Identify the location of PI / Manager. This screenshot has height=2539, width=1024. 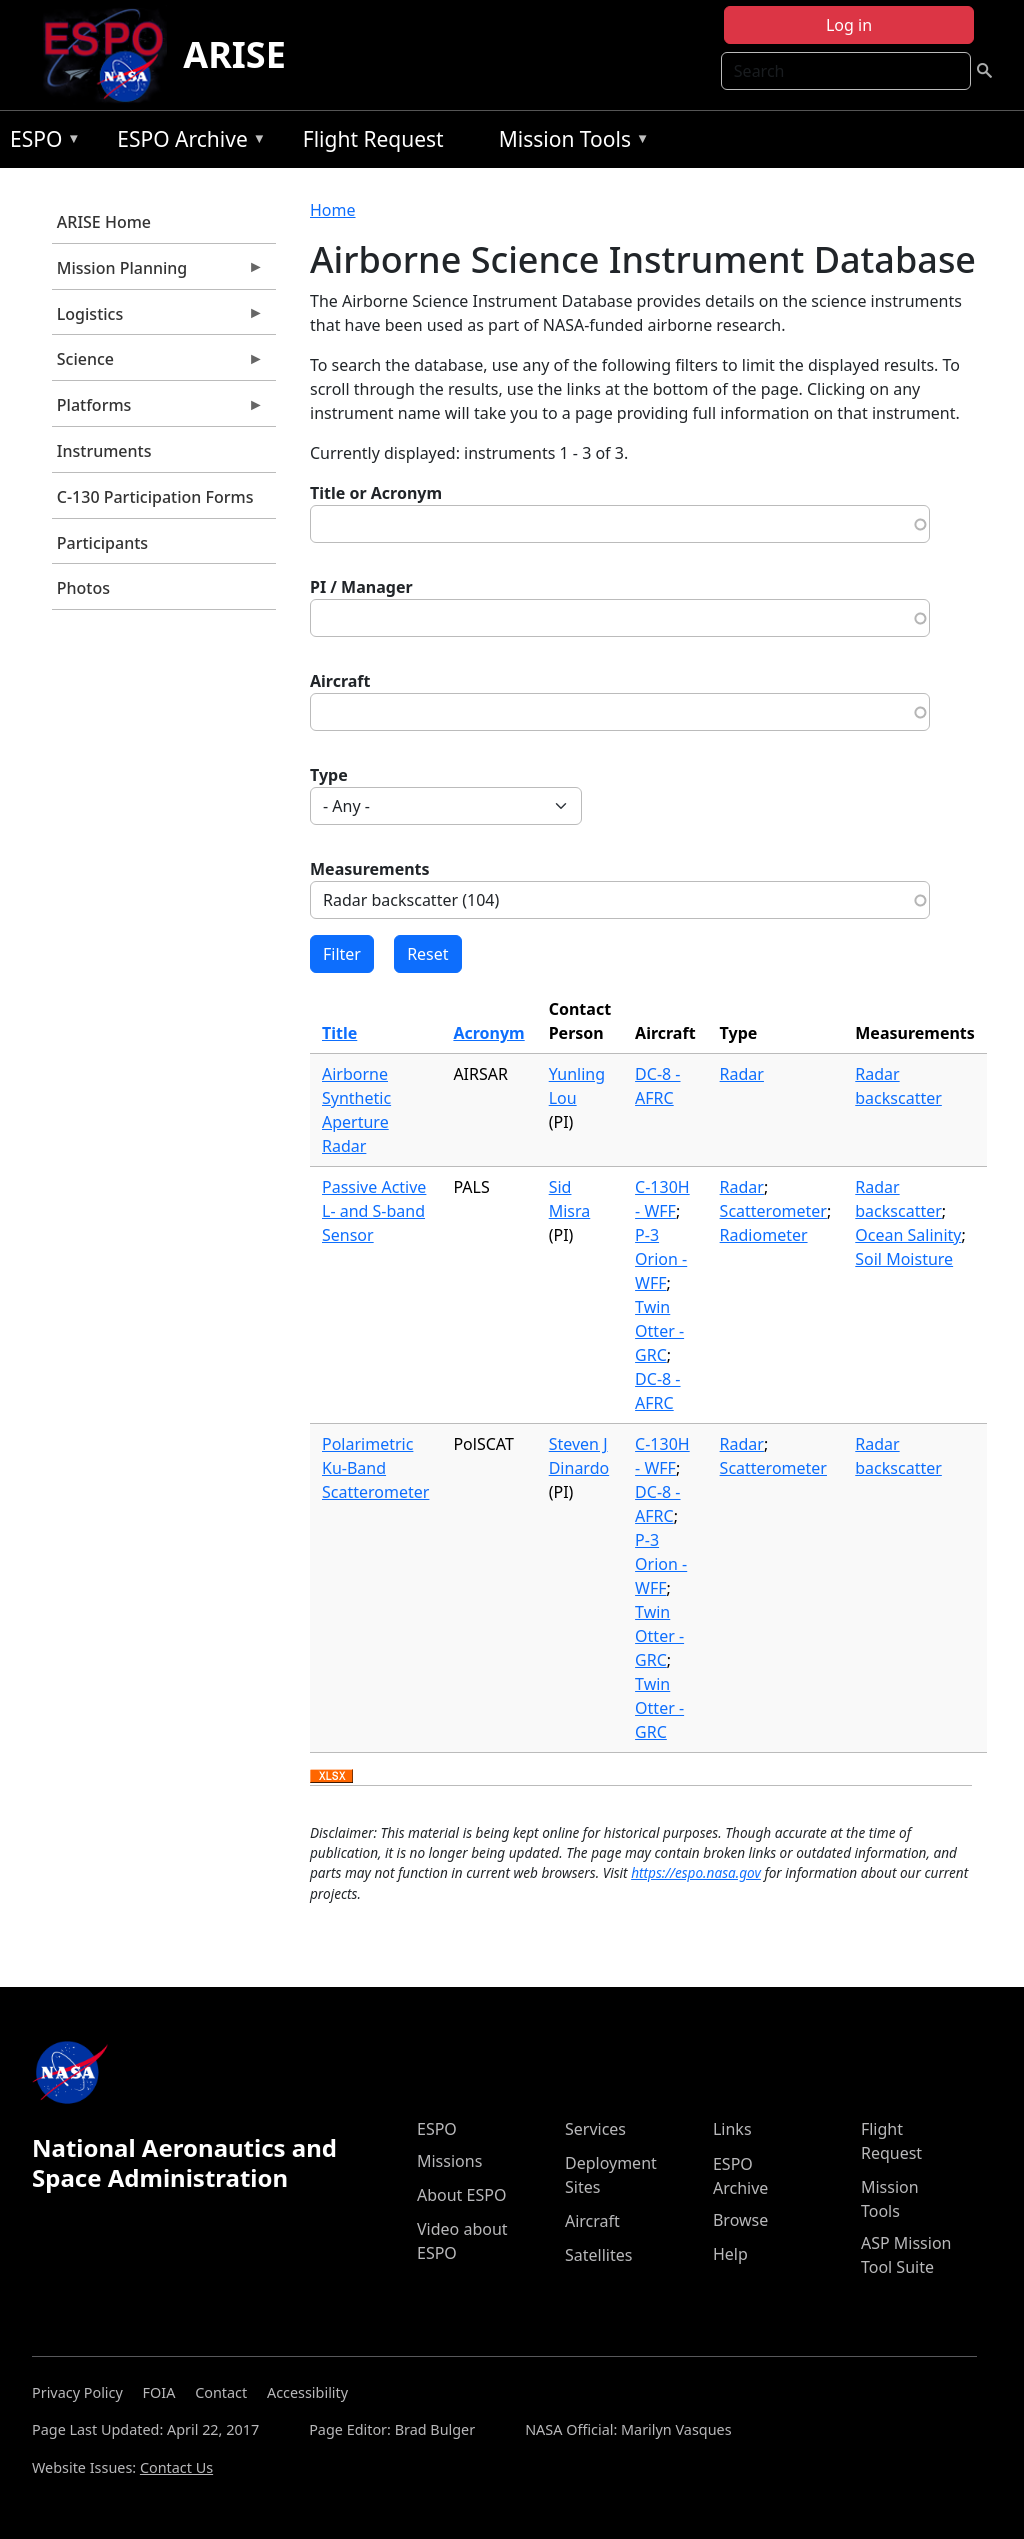
(361, 587).